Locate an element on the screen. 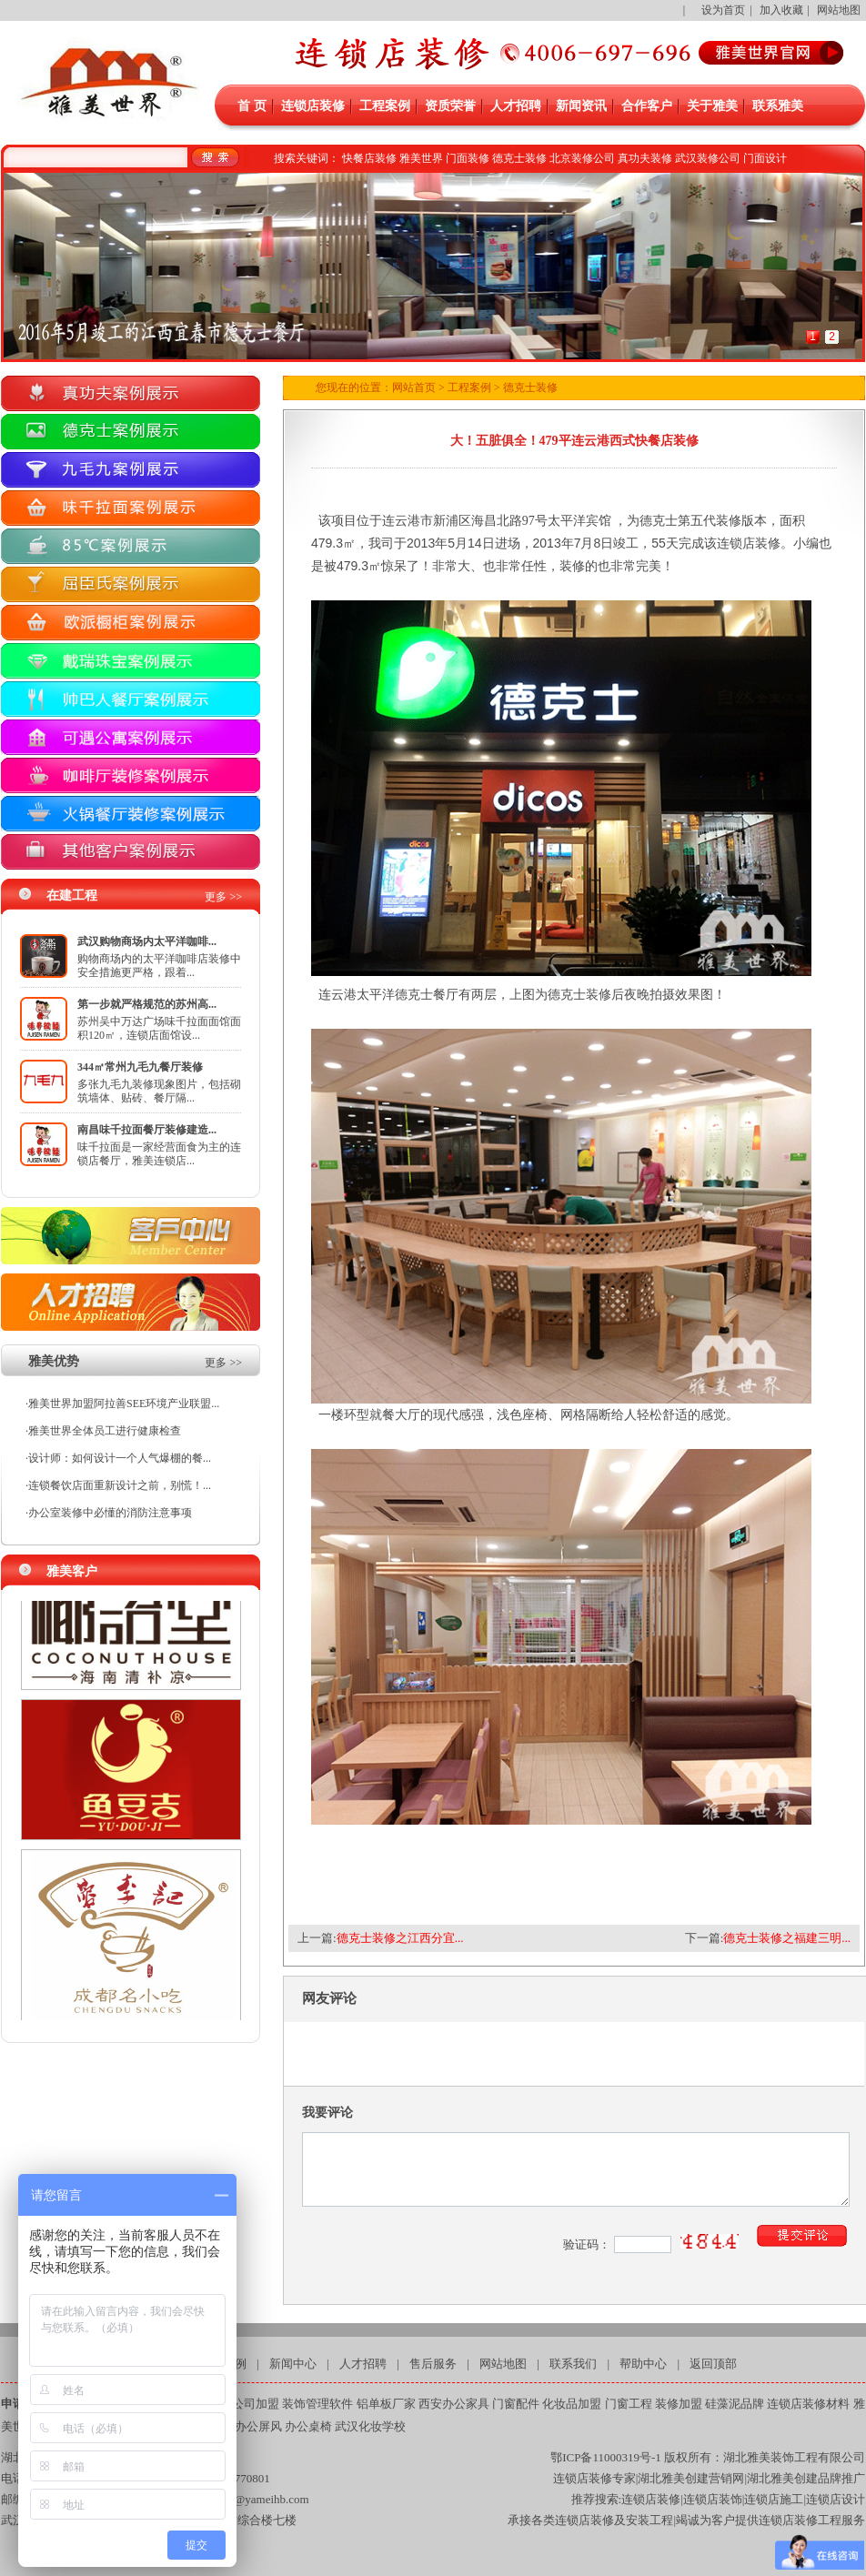 This screenshot has height=2576, width=866. 搜索关键词： is located at coordinates (306, 158).